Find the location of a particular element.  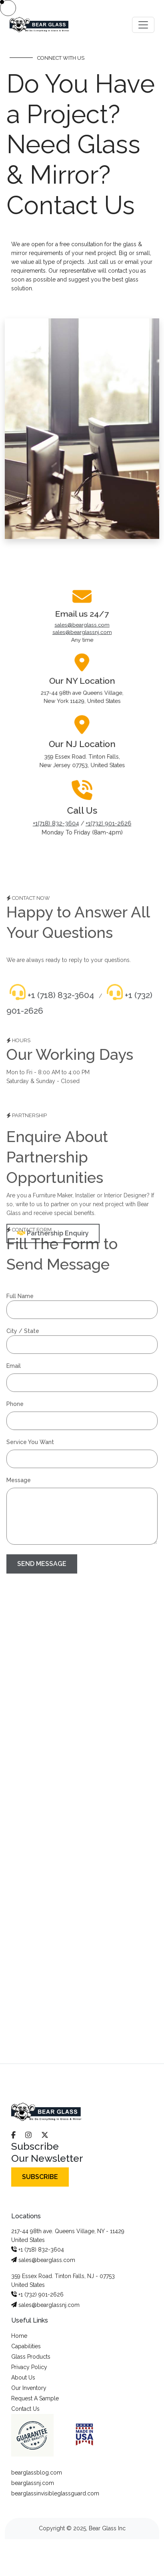

Privacy Policy is located at coordinates (29, 2367).